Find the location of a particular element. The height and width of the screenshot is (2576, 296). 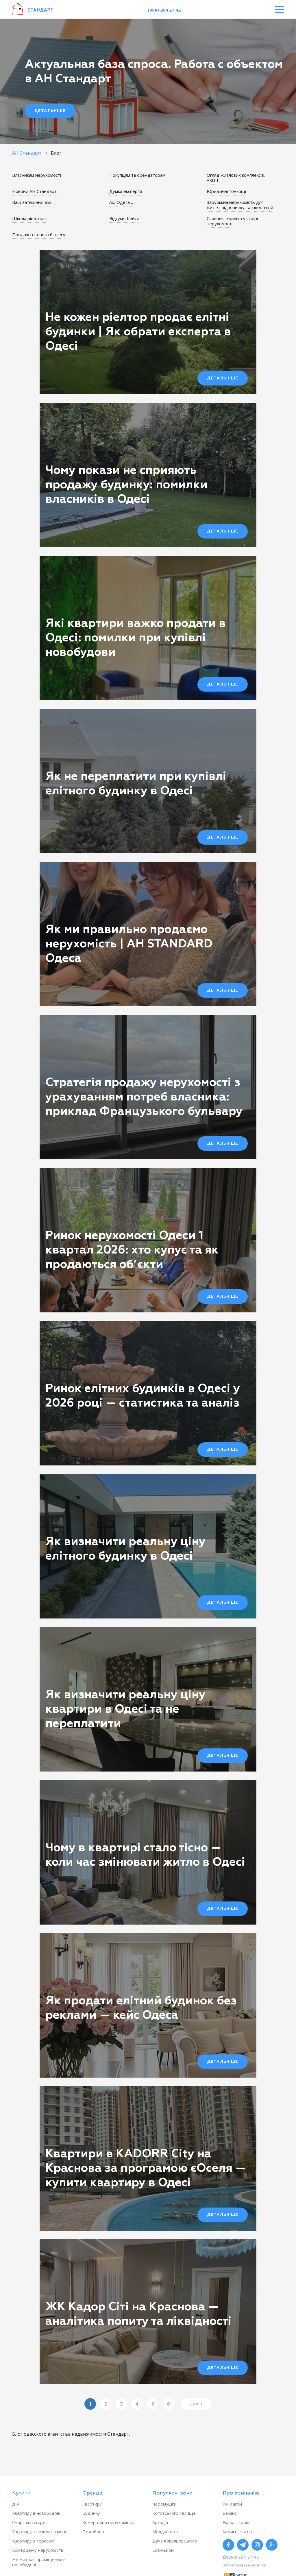

(068) 264 27 42 is located at coordinates (164, 9).